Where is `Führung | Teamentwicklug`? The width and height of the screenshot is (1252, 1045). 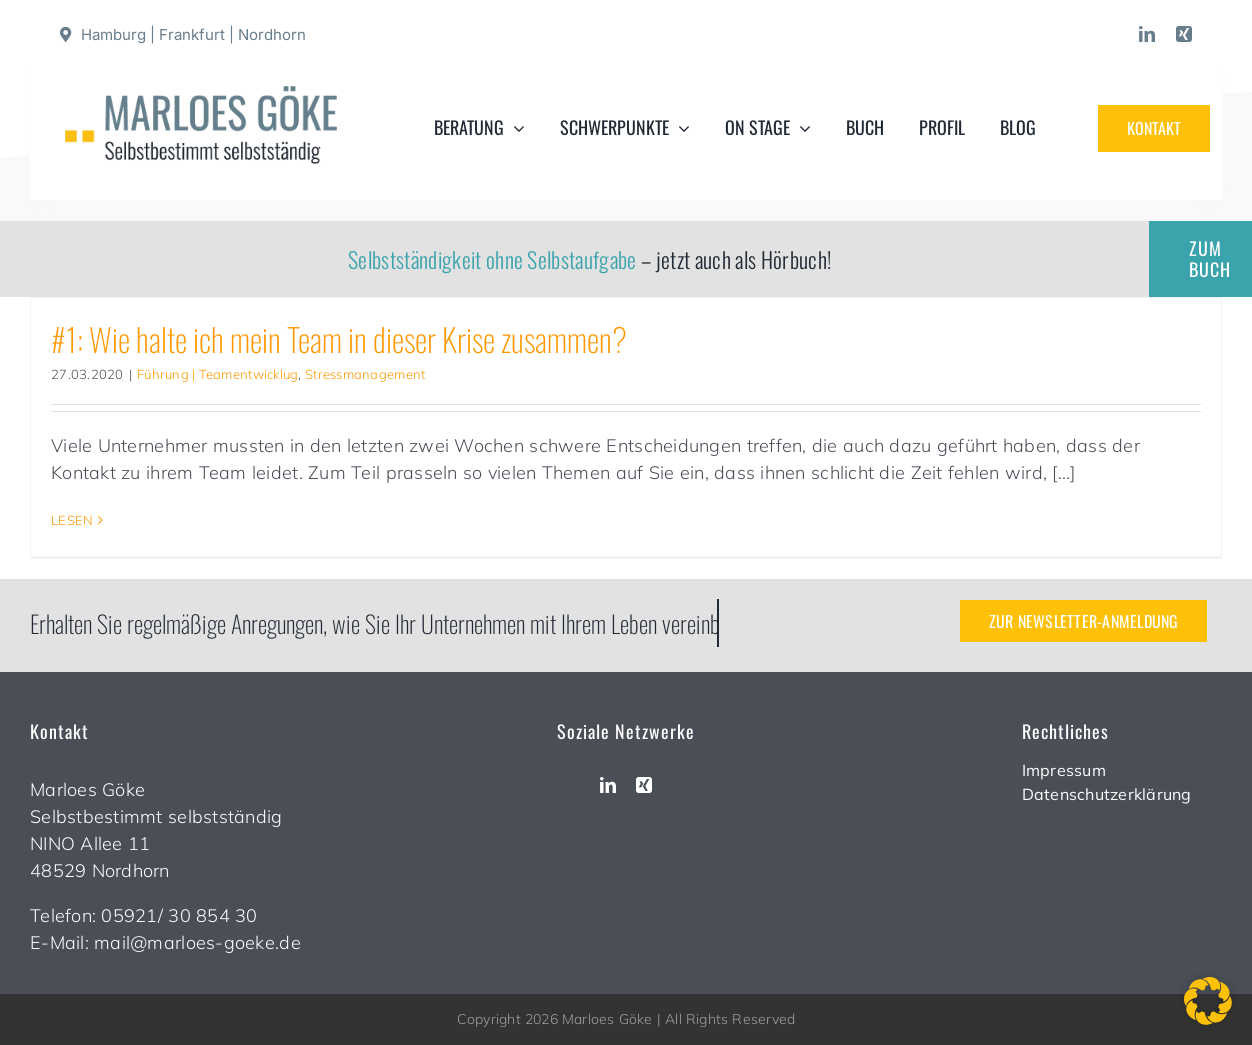 Führung | Teamentwicklug is located at coordinates (217, 374).